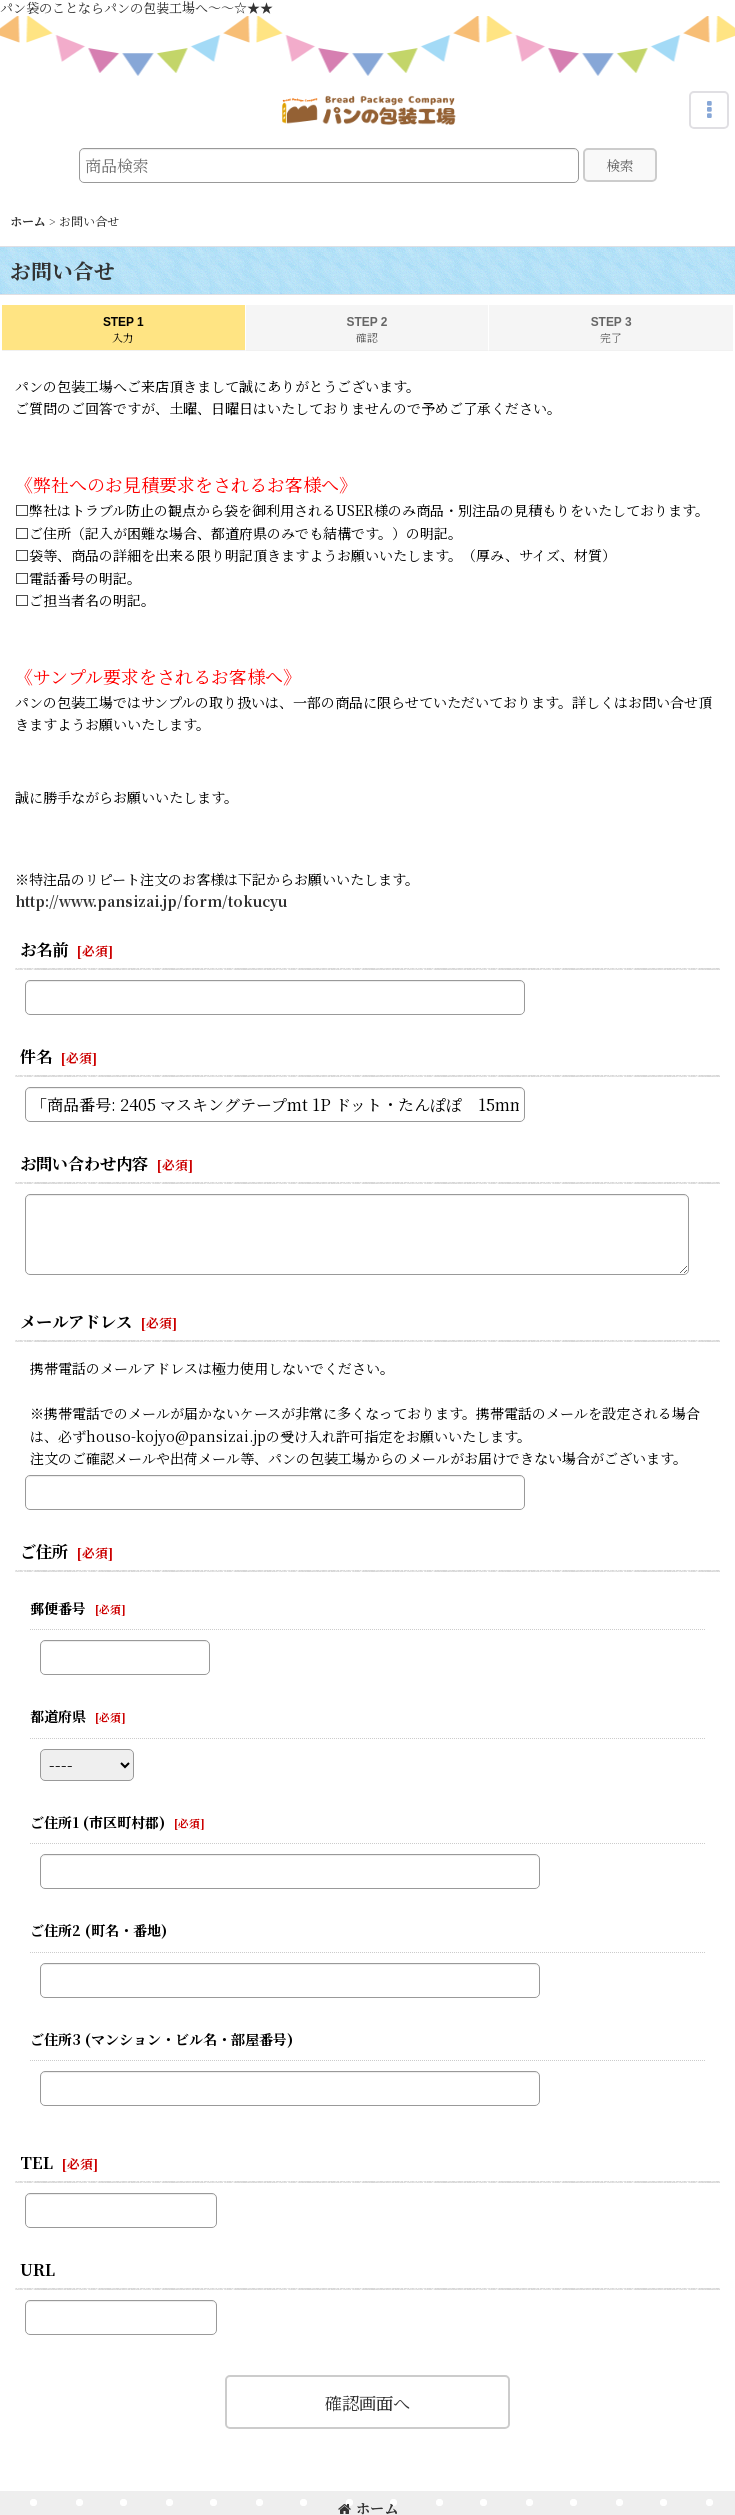  What do you see at coordinates (58, 1716) in the screenshot?
I see `都道府県` at bounding box center [58, 1716].